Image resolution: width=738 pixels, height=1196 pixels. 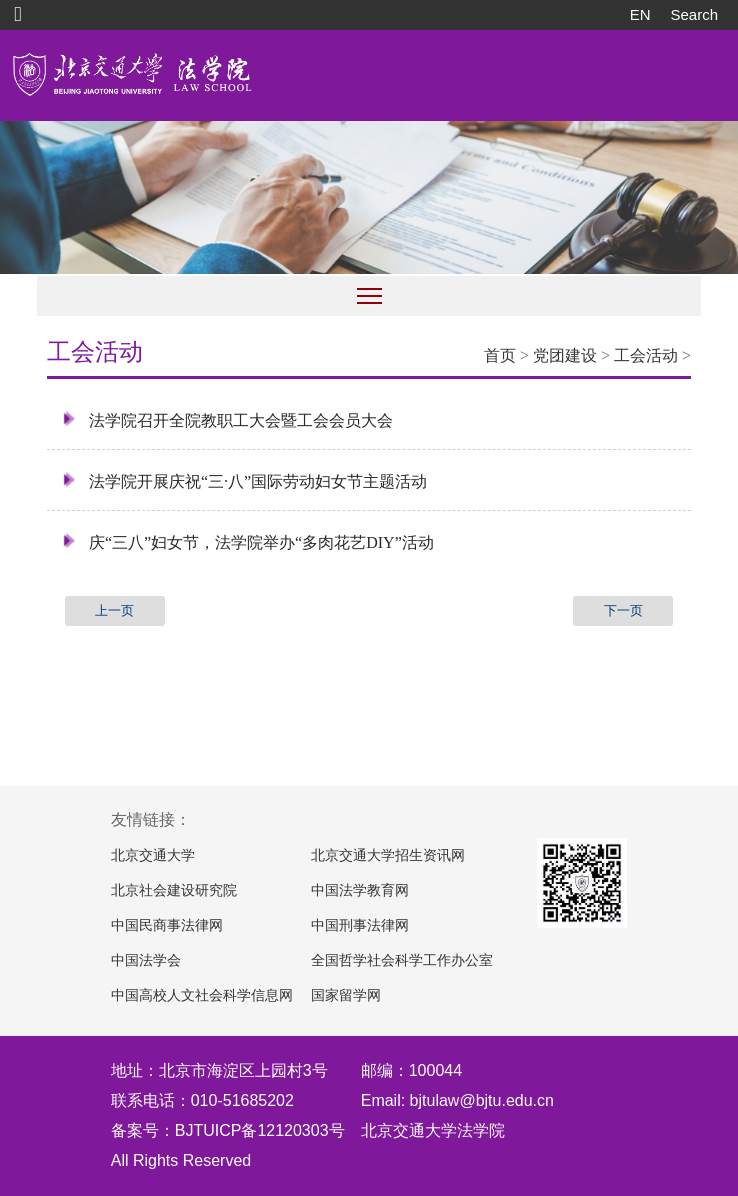 I want to click on 法学院开展庆祝“三·八”国际劳动妇女节主题活动, so click(x=244, y=481).